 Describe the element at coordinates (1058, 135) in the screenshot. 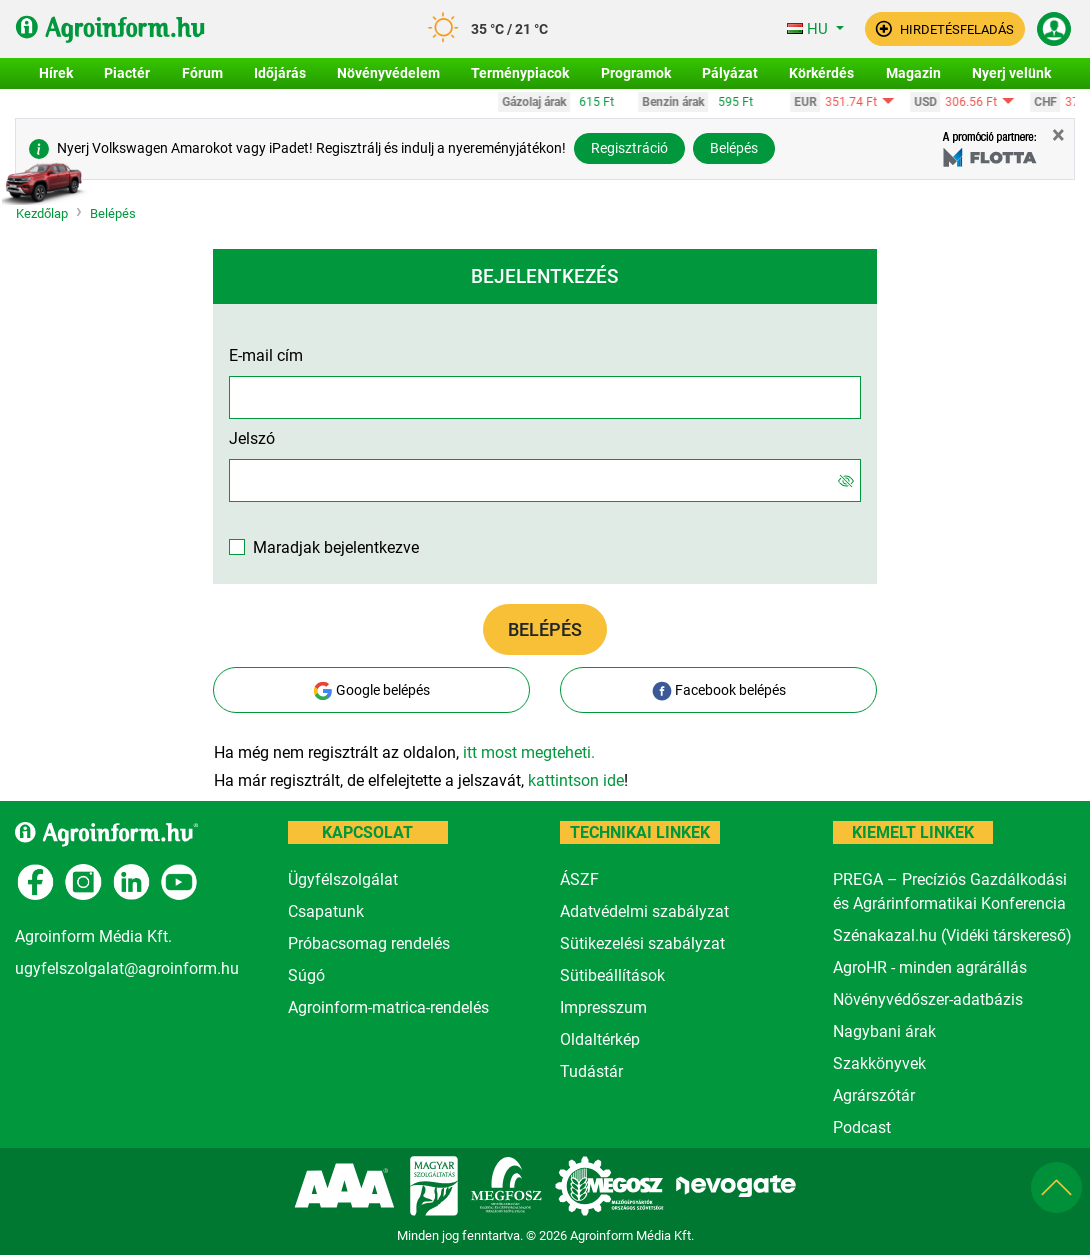

I see `[Close]` at that location.